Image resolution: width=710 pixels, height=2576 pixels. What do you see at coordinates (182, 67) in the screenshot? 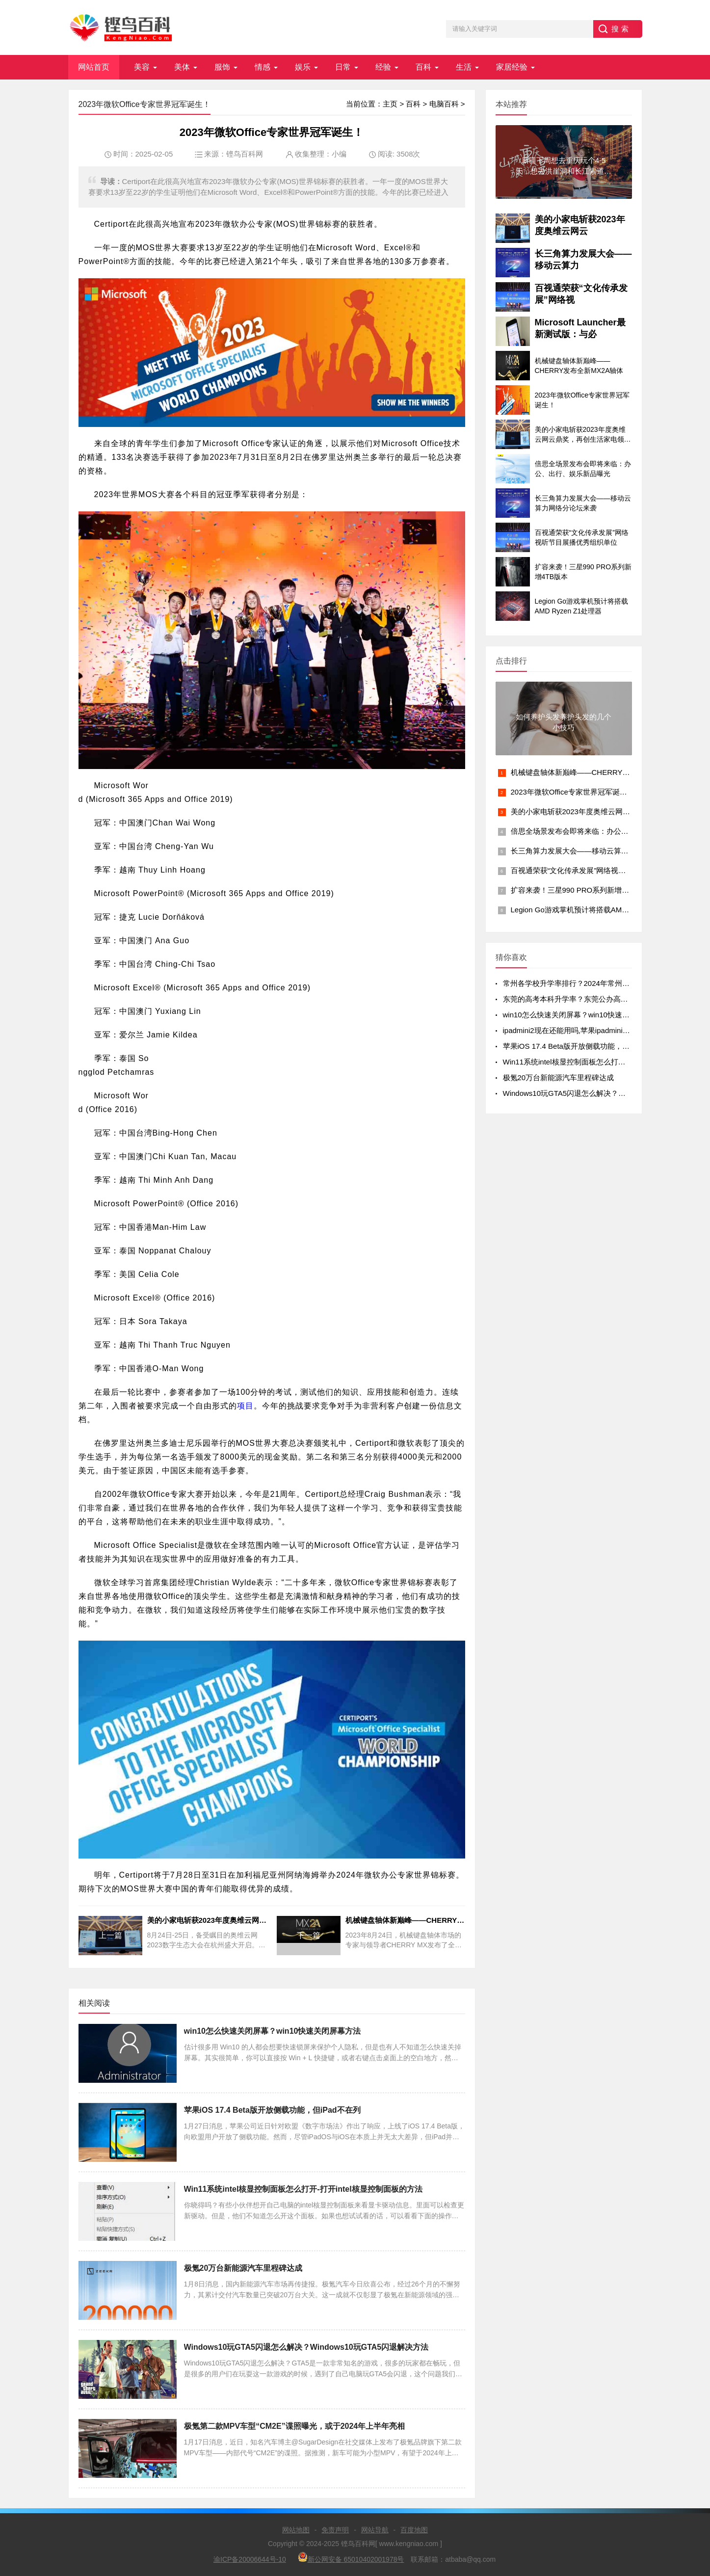
I see `美体` at bounding box center [182, 67].